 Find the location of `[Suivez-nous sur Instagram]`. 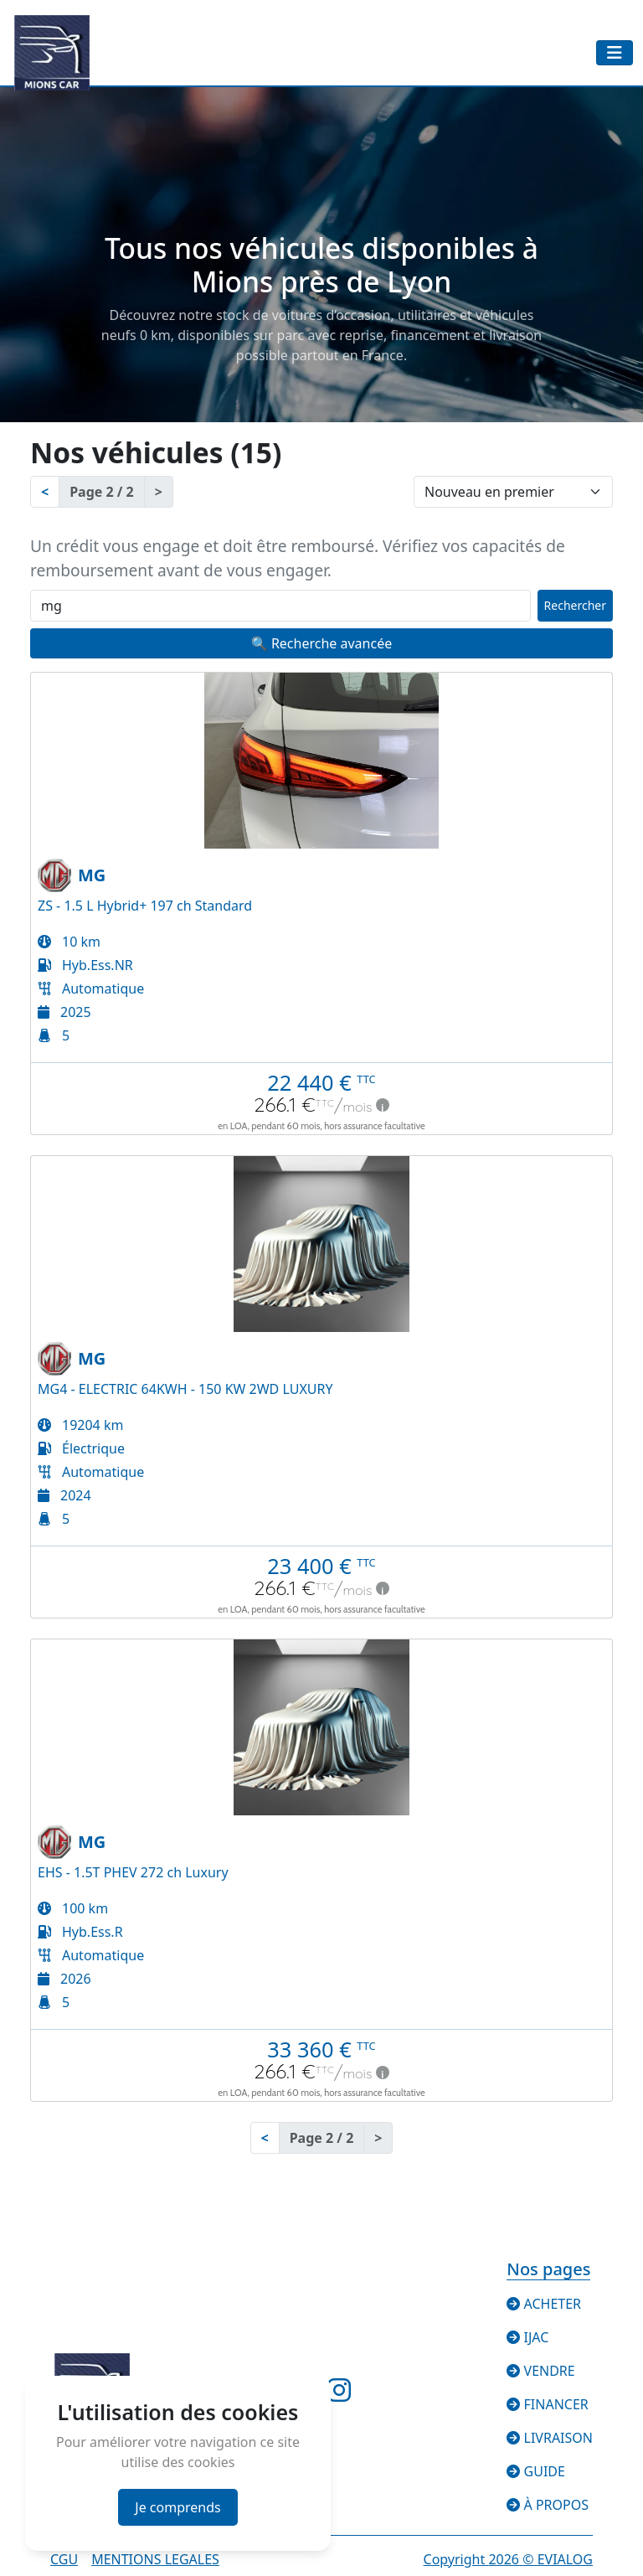

[Suivez-nous sur Instagram] is located at coordinates (339, 2395).